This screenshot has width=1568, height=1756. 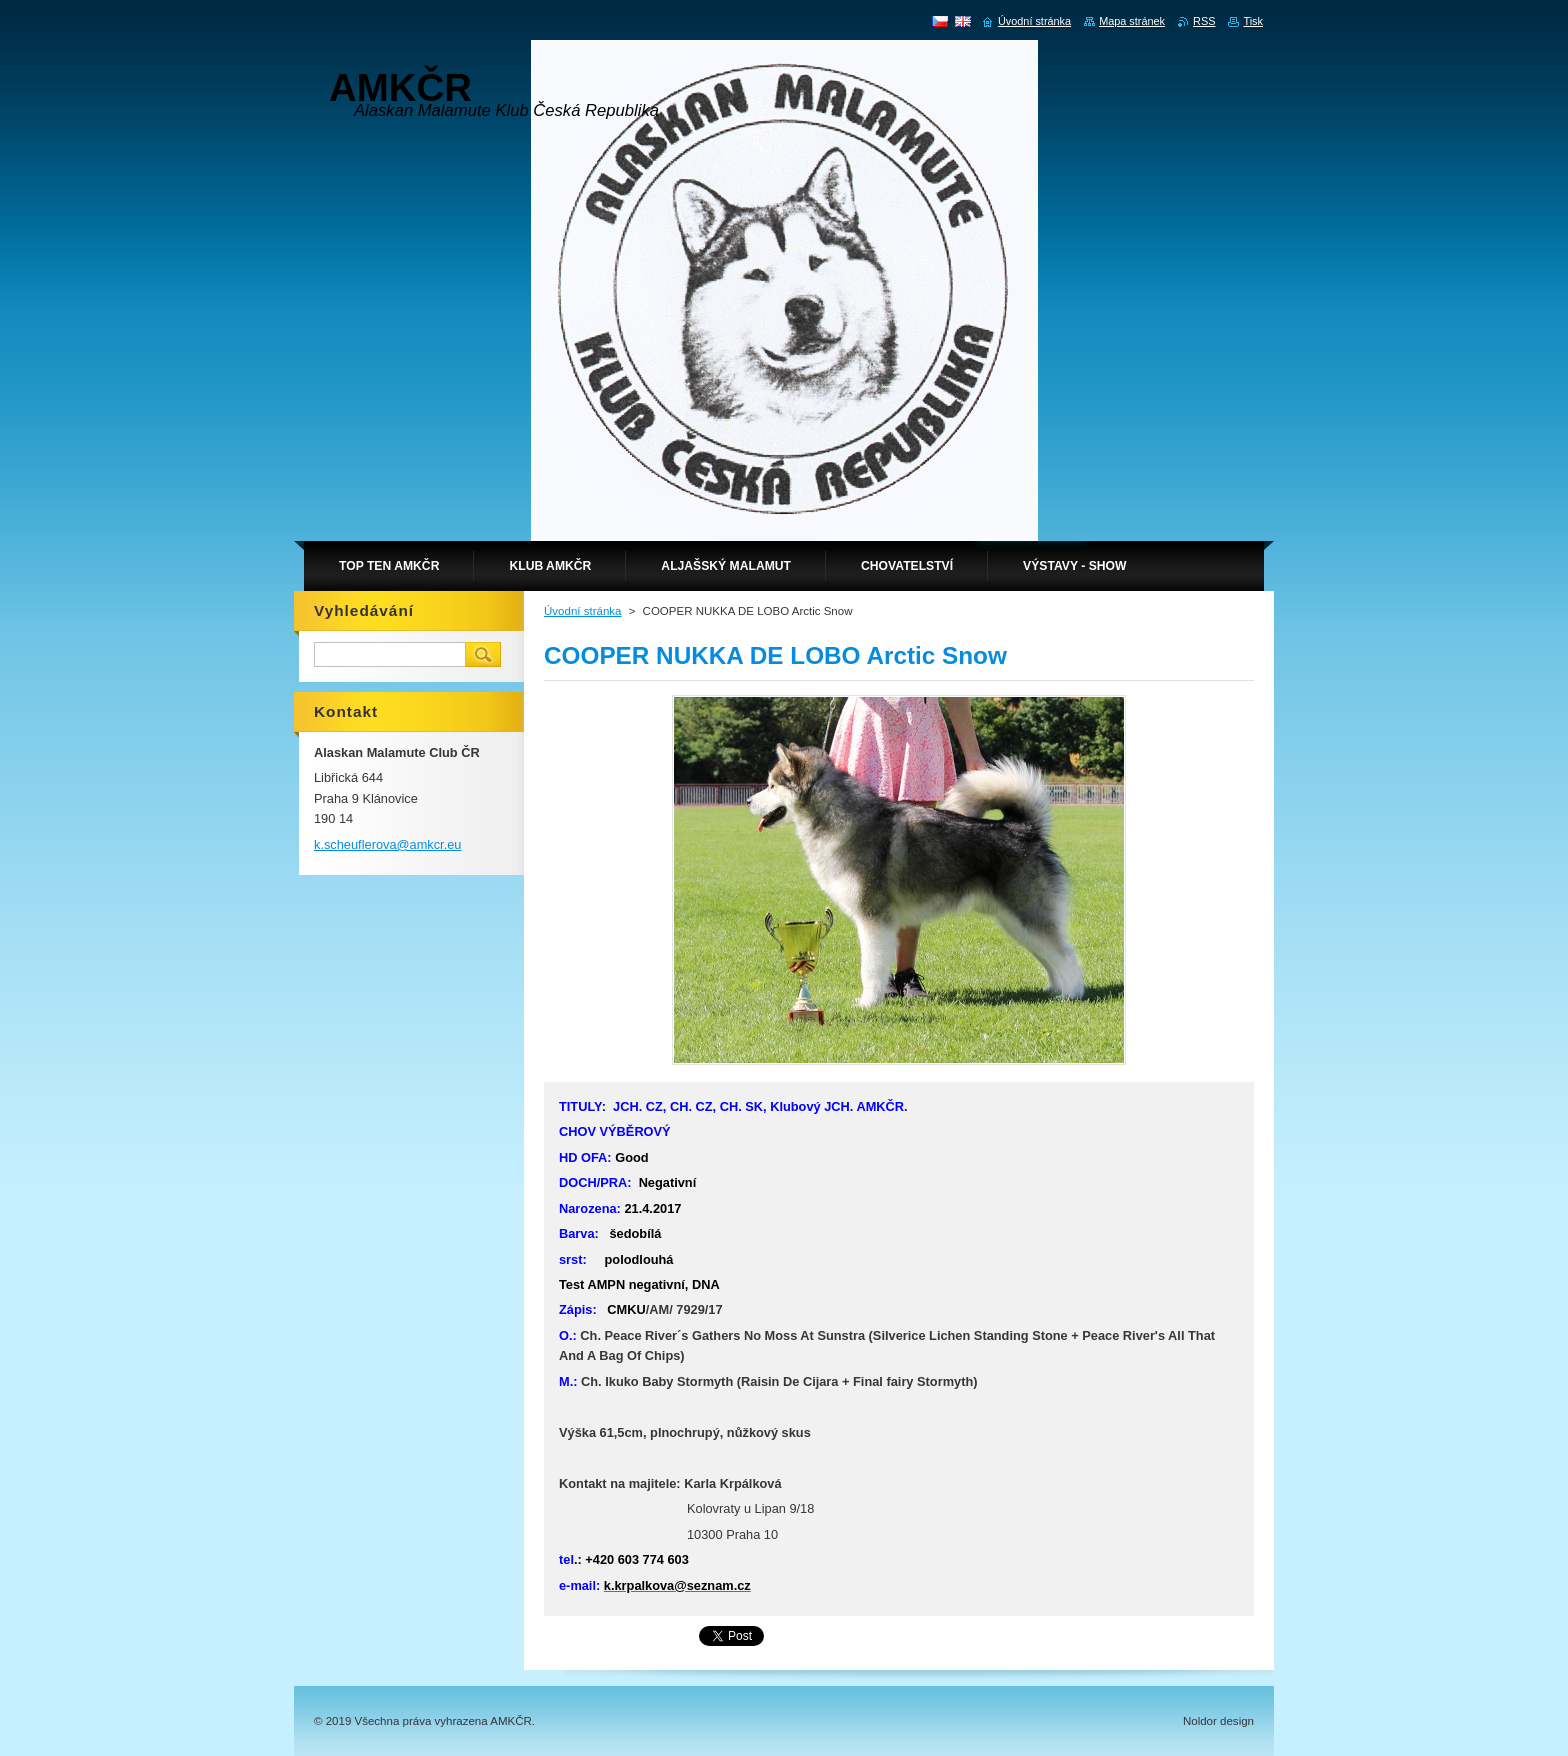 I want to click on Úvodní stránka, so click(x=582, y=611).